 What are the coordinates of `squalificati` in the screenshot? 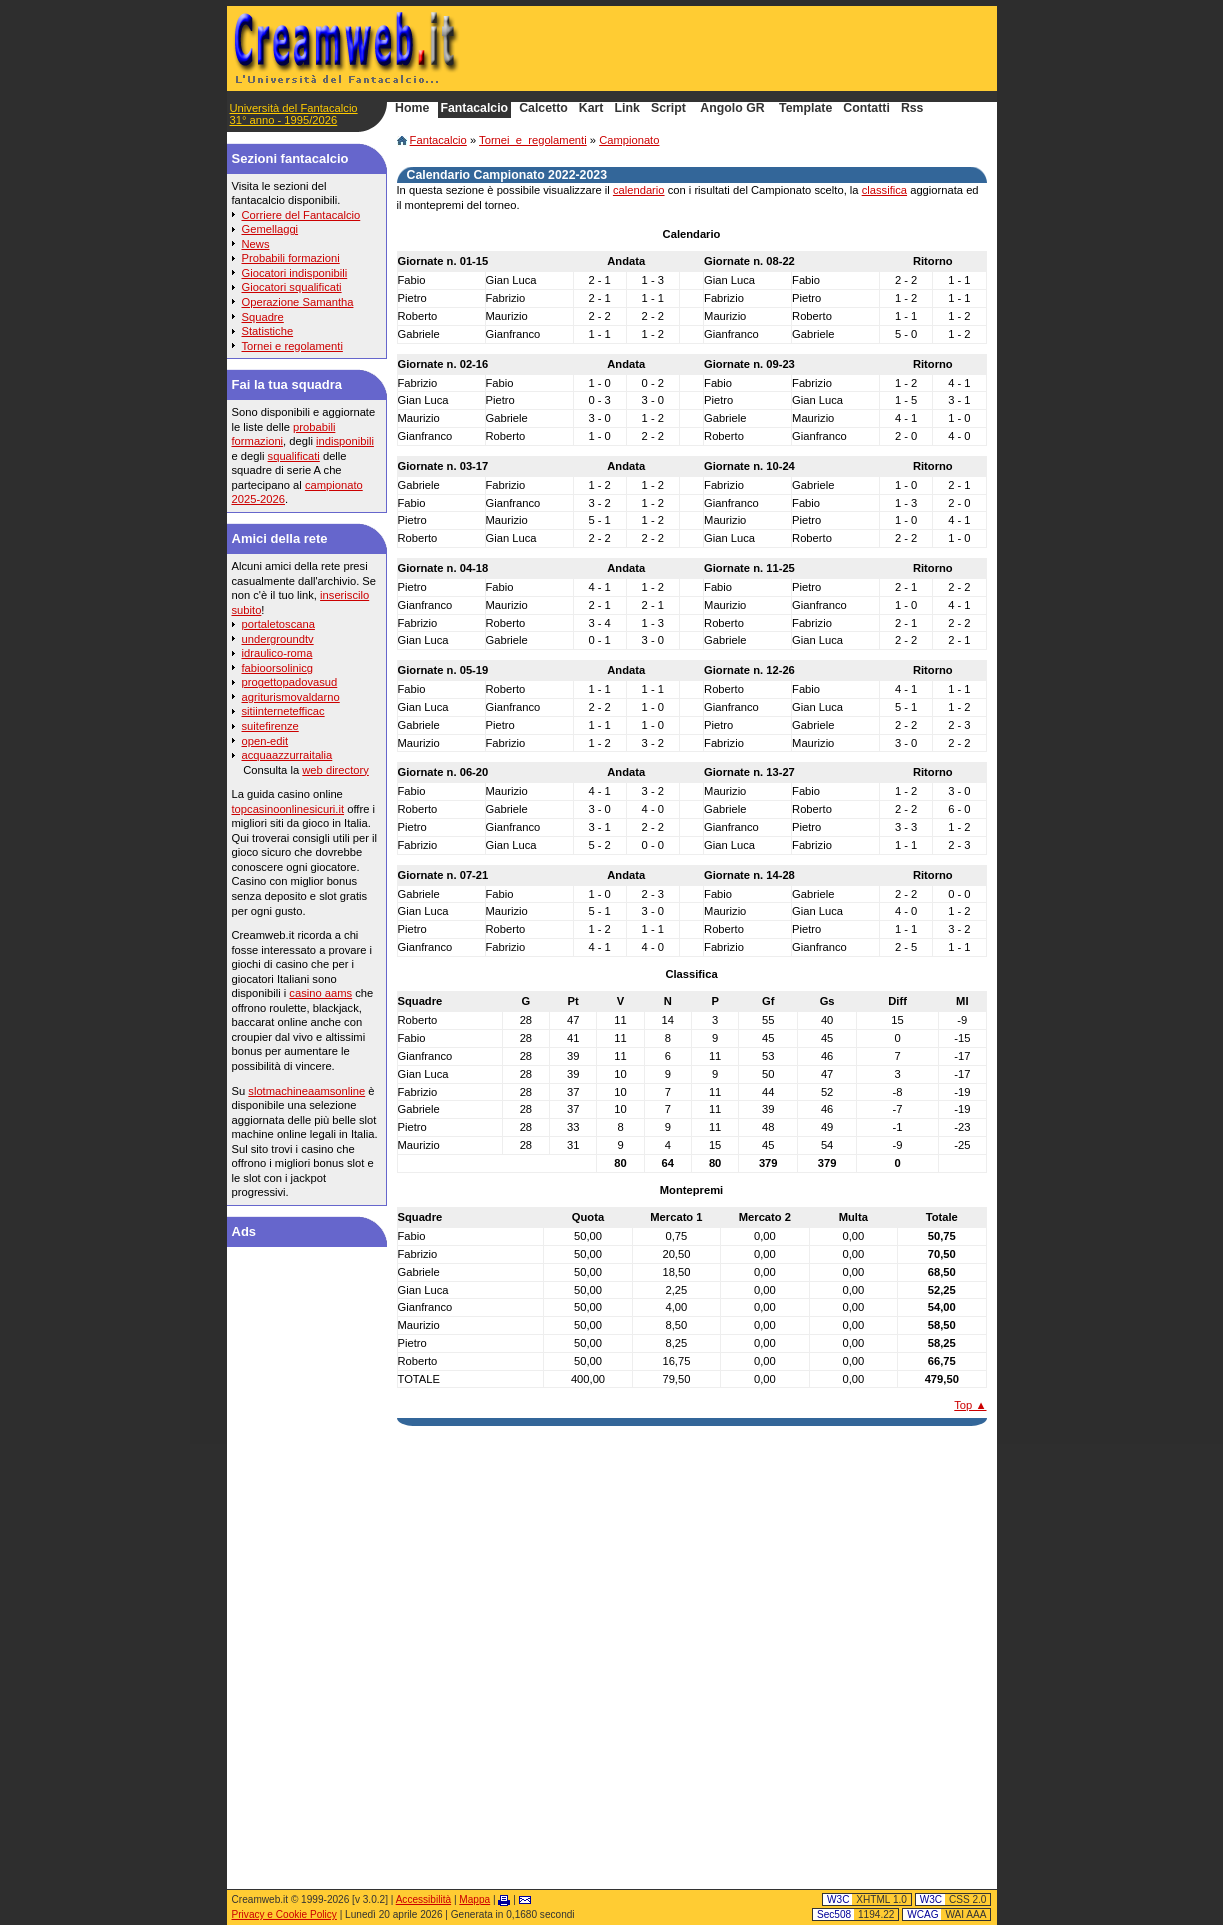 It's located at (294, 456).